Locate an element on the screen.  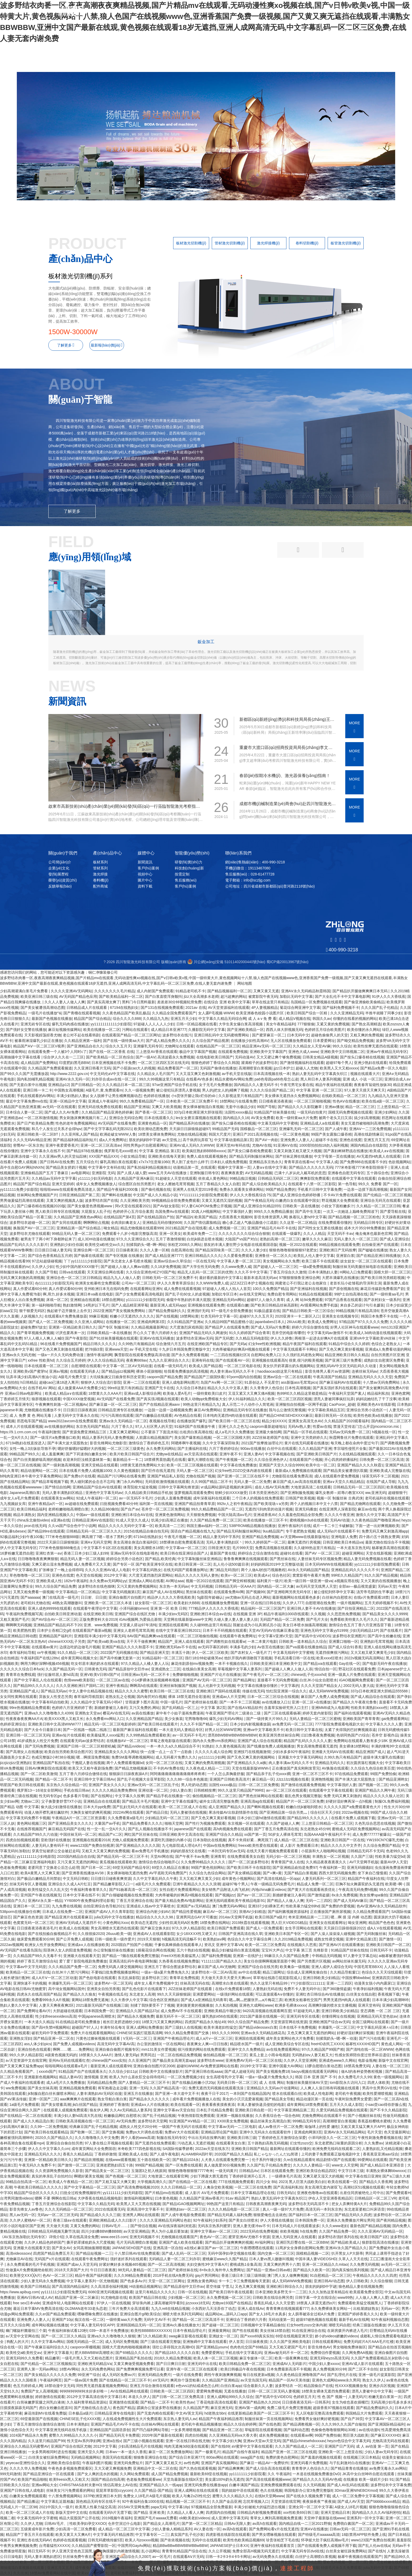
在线观看人成视频免费观看 is located at coordinates (65, 2110).